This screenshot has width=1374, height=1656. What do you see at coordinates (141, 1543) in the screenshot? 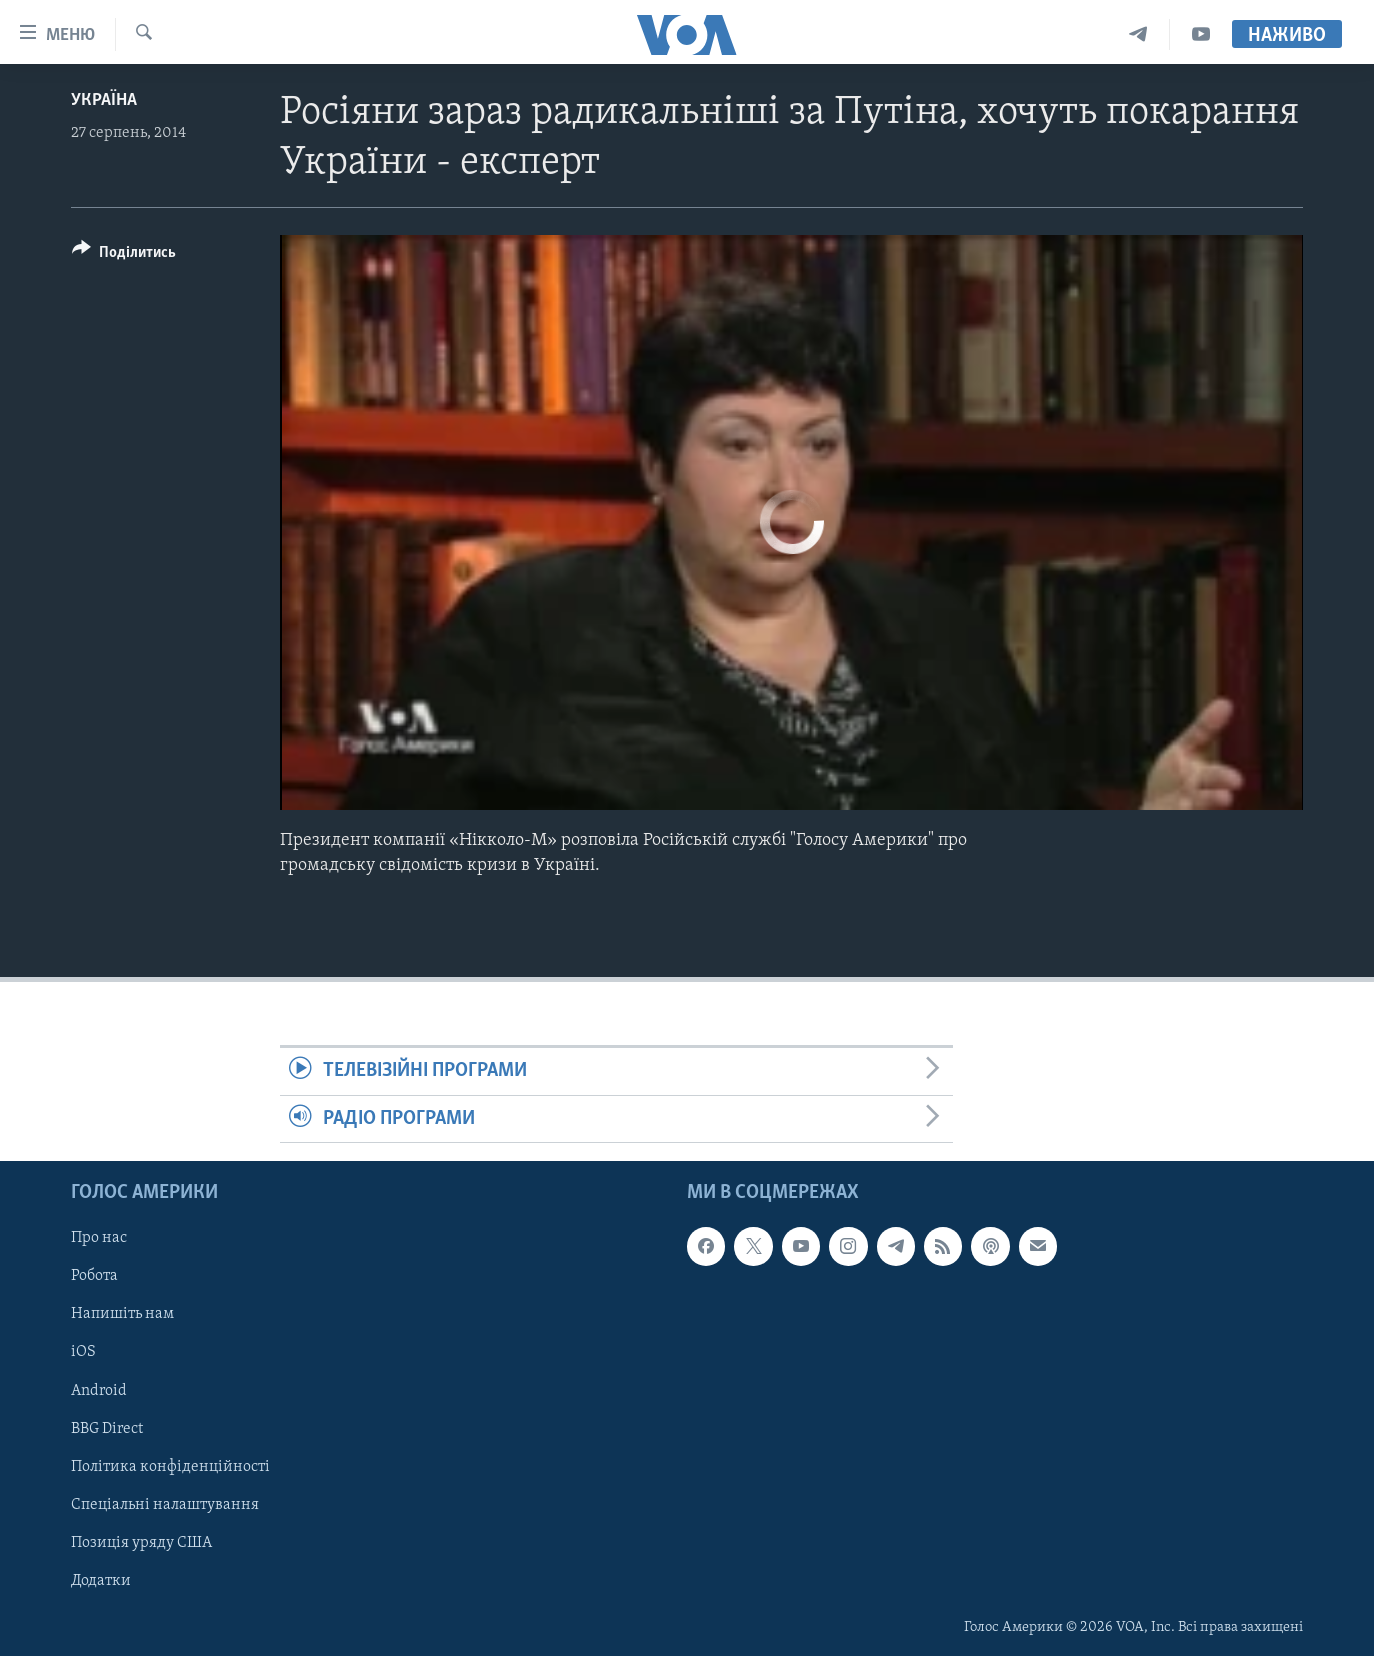
I see `Позиція уряду США` at bounding box center [141, 1543].